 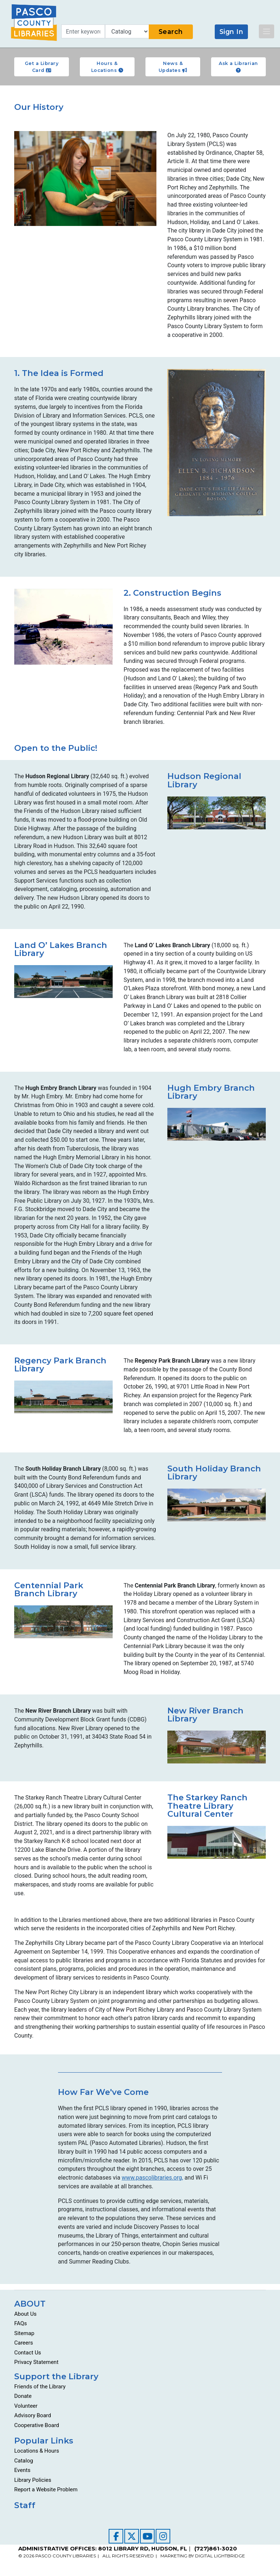 What do you see at coordinates (40, 2386) in the screenshot?
I see `Friends of the Library` at bounding box center [40, 2386].